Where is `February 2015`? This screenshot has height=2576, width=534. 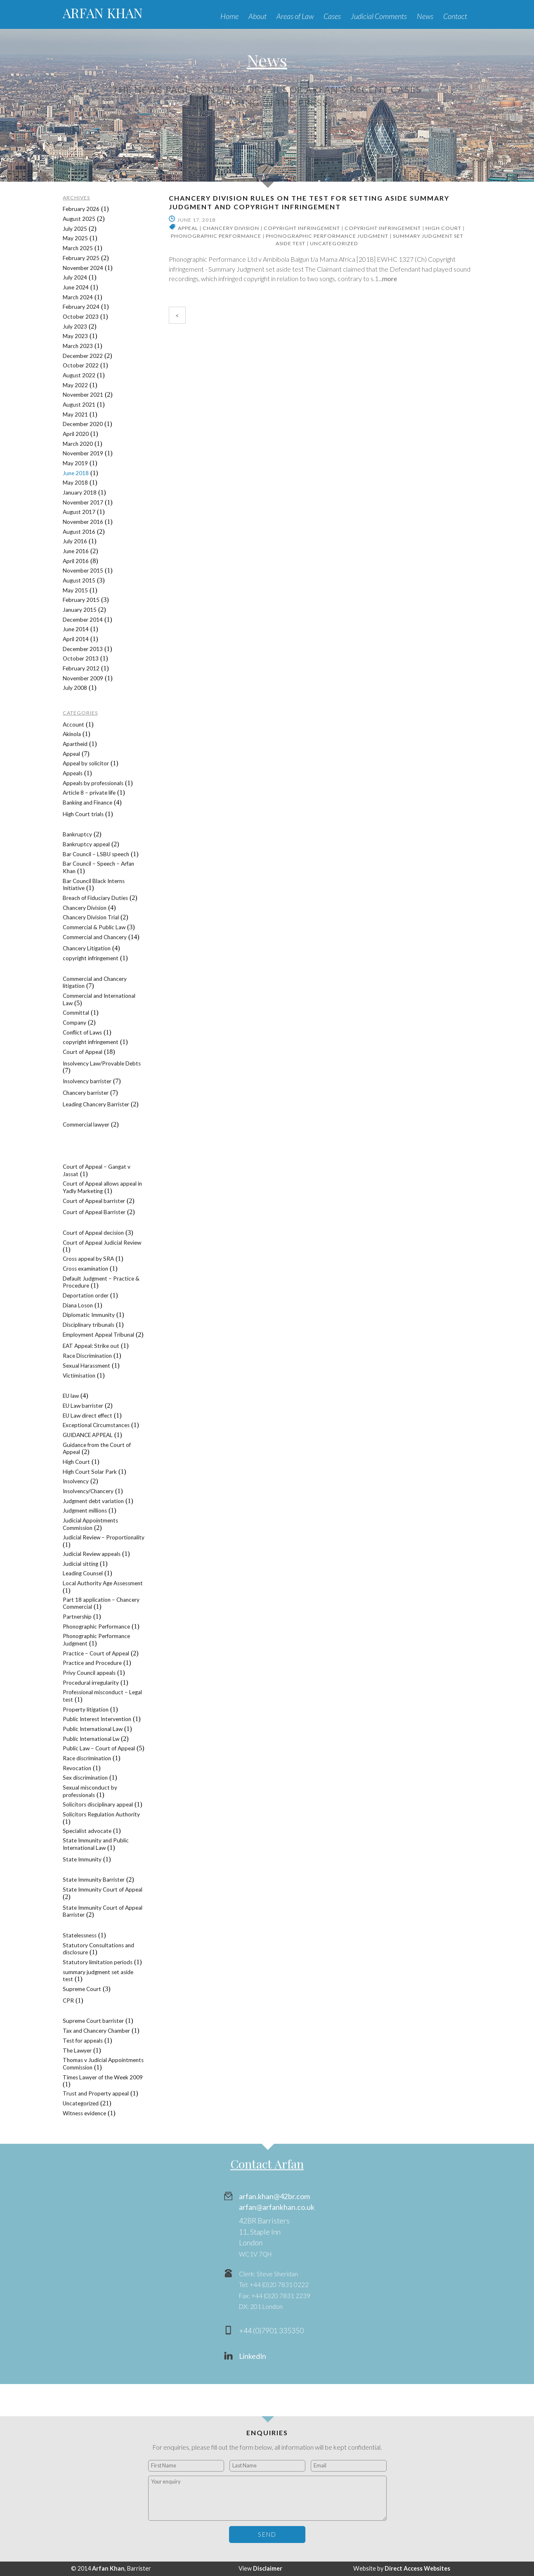
February 2015 is located at coordinates (81, 600).